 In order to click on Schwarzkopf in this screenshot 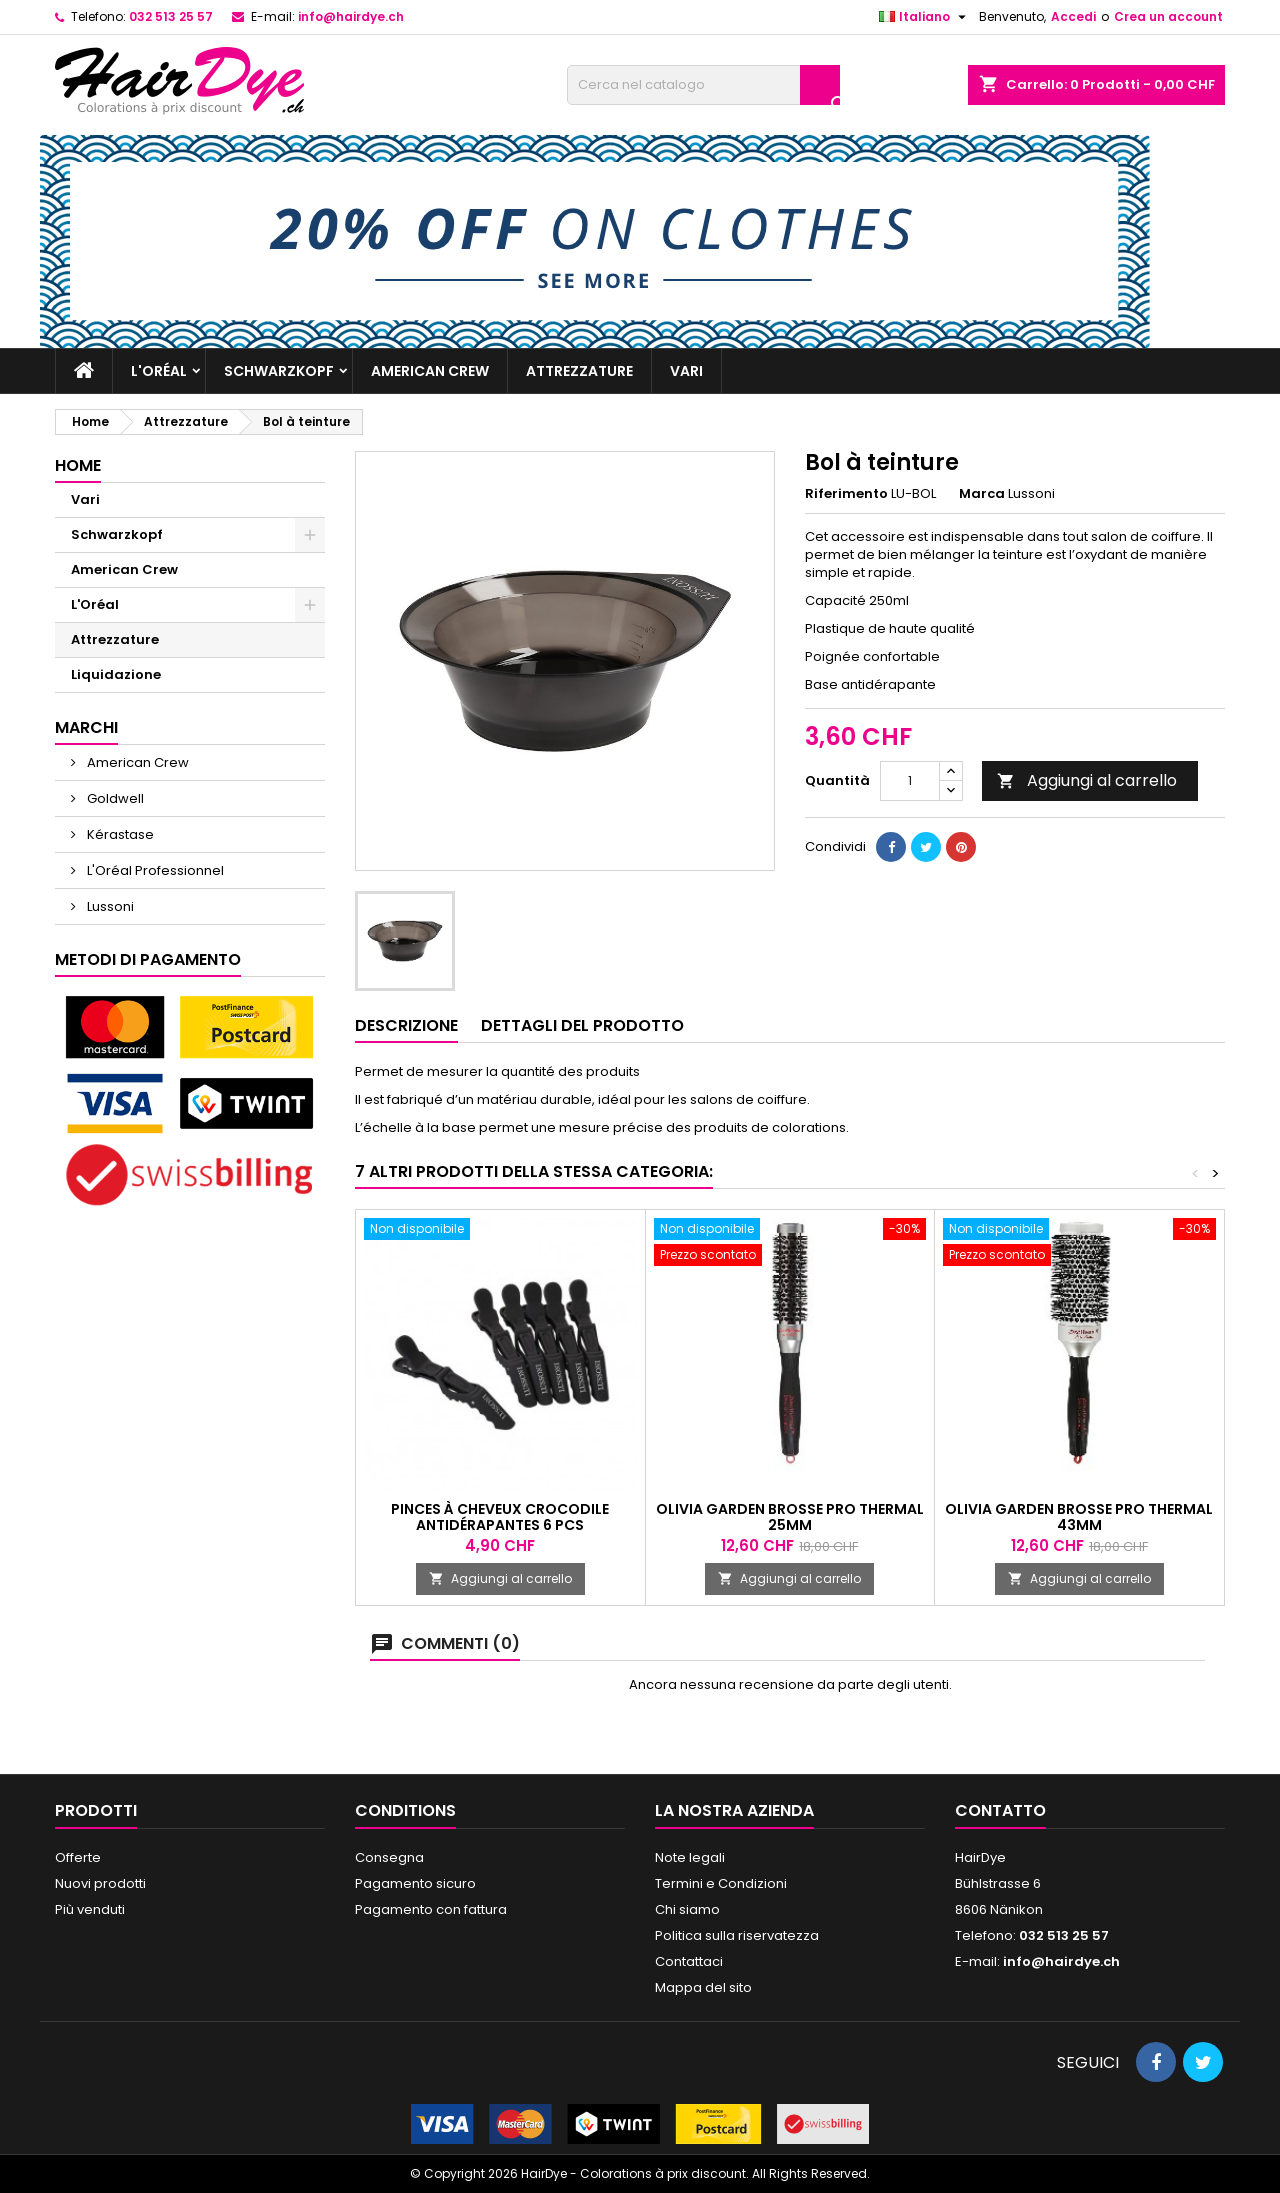, I will do `click(279, 371)`.